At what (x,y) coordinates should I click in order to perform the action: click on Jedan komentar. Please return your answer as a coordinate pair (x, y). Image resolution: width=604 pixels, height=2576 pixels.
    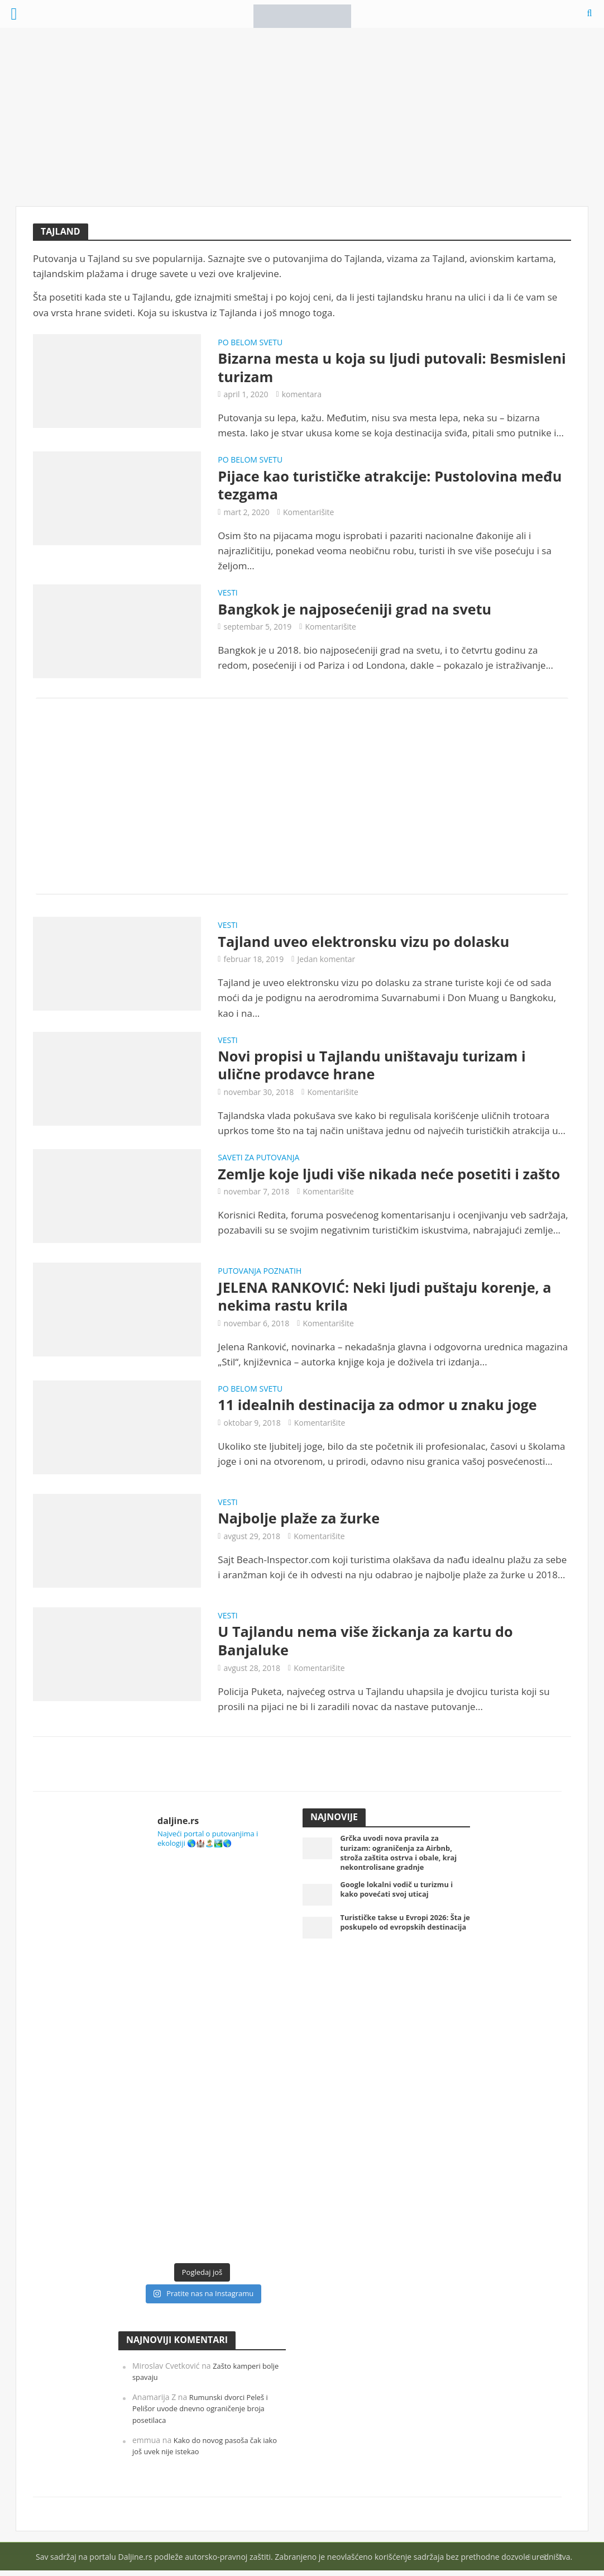
    Looking at the image, I should click on (326, 961).